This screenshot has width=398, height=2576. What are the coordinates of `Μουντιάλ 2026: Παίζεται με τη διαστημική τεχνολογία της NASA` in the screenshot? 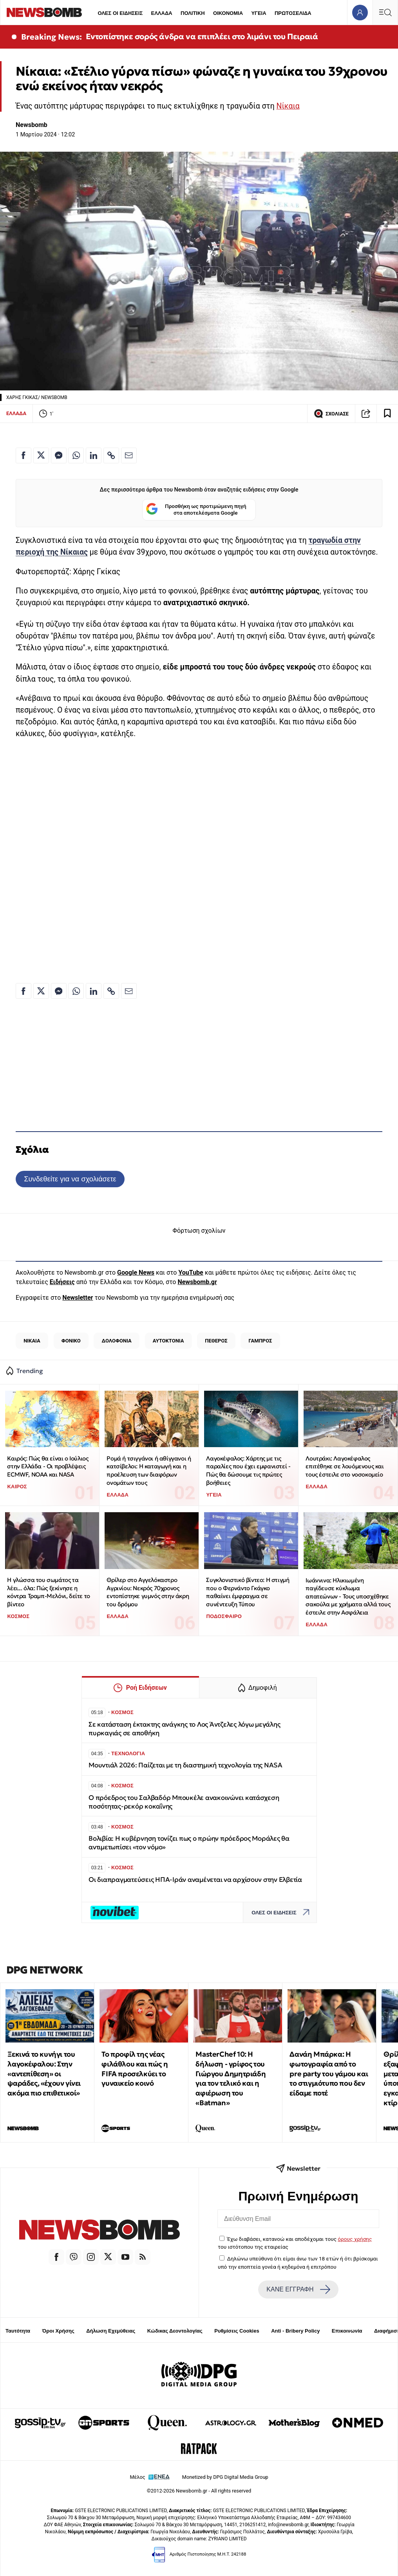 It's located at (185, 1765).